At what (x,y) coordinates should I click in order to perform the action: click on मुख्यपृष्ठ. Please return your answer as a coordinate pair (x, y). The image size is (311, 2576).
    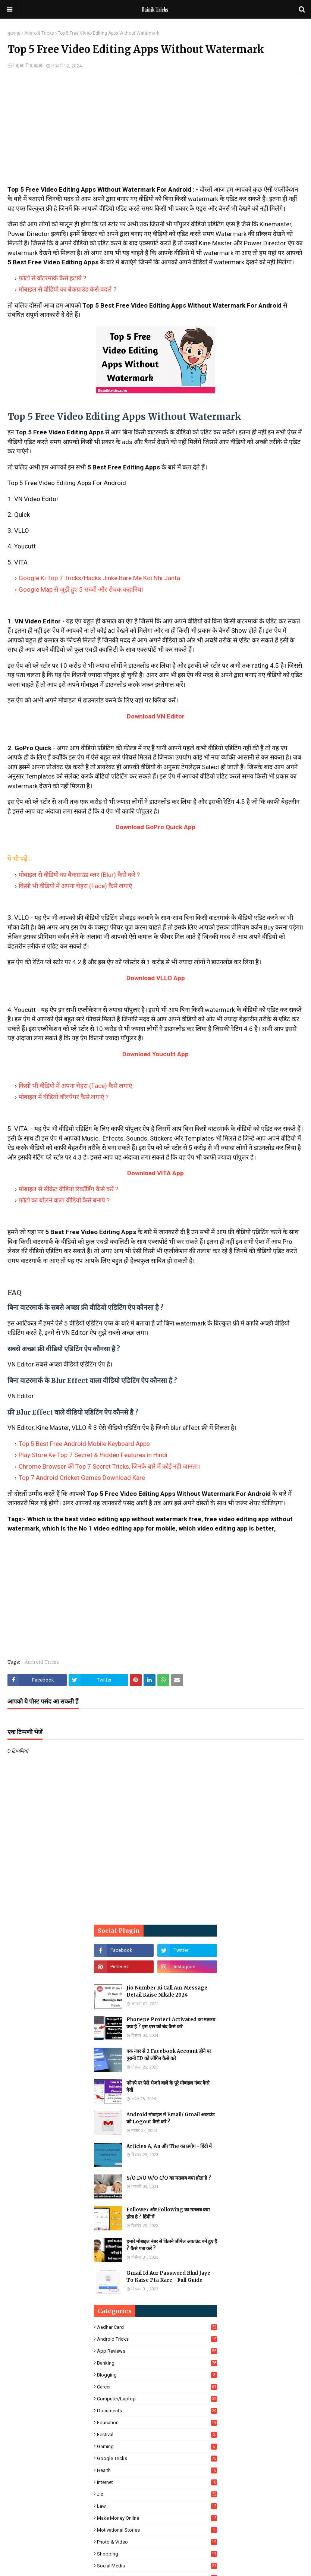
    Looking at the image, I should click on (14, 33).